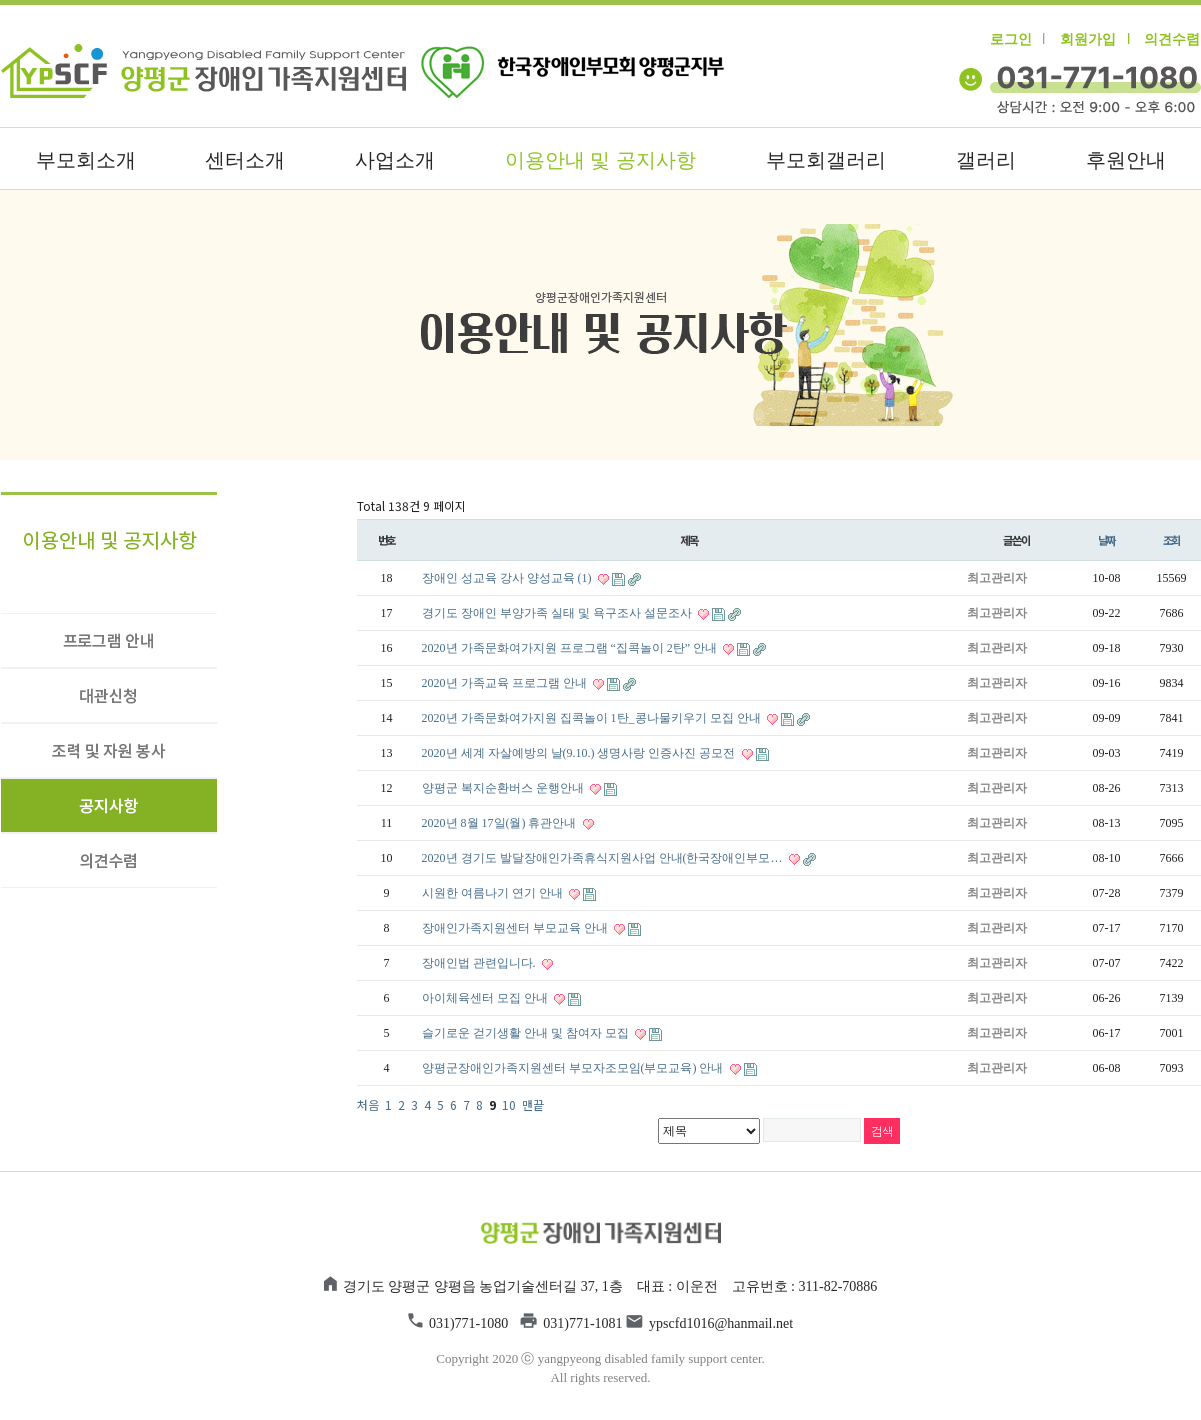 The height and width of the screenshot is (1420, 1201). What do you see at coordinates (1107, 540) in the screenshot?
I see `날짜` at bounding box center [1107, 540].